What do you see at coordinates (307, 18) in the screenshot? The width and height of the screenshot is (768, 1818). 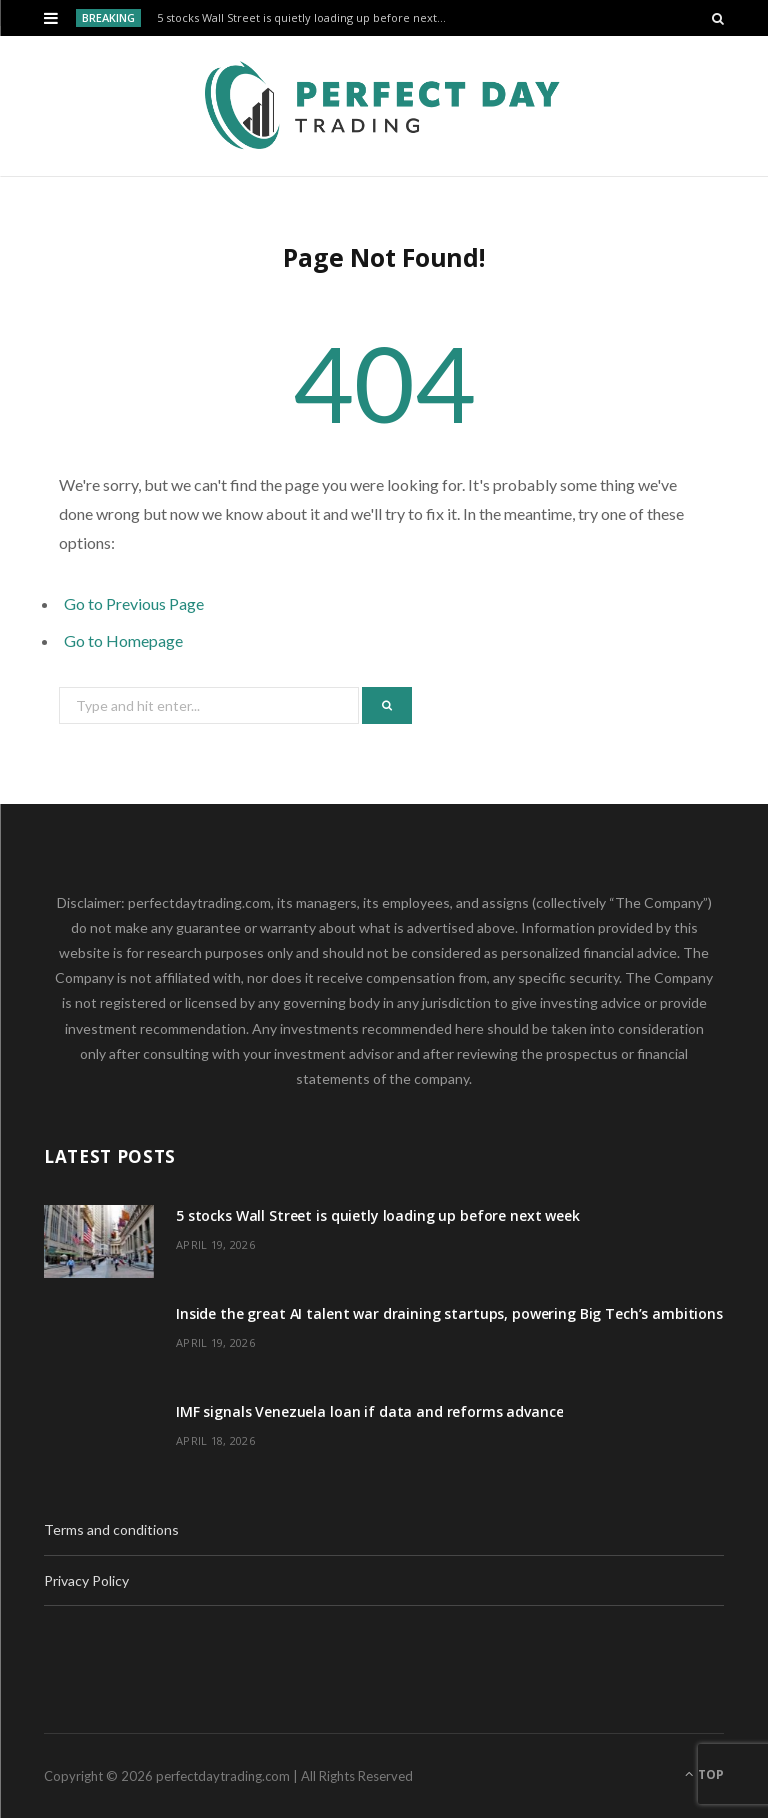 I see `5 stocks Wall Street is quietly loading up before next week` at bounding box center [307, 18].